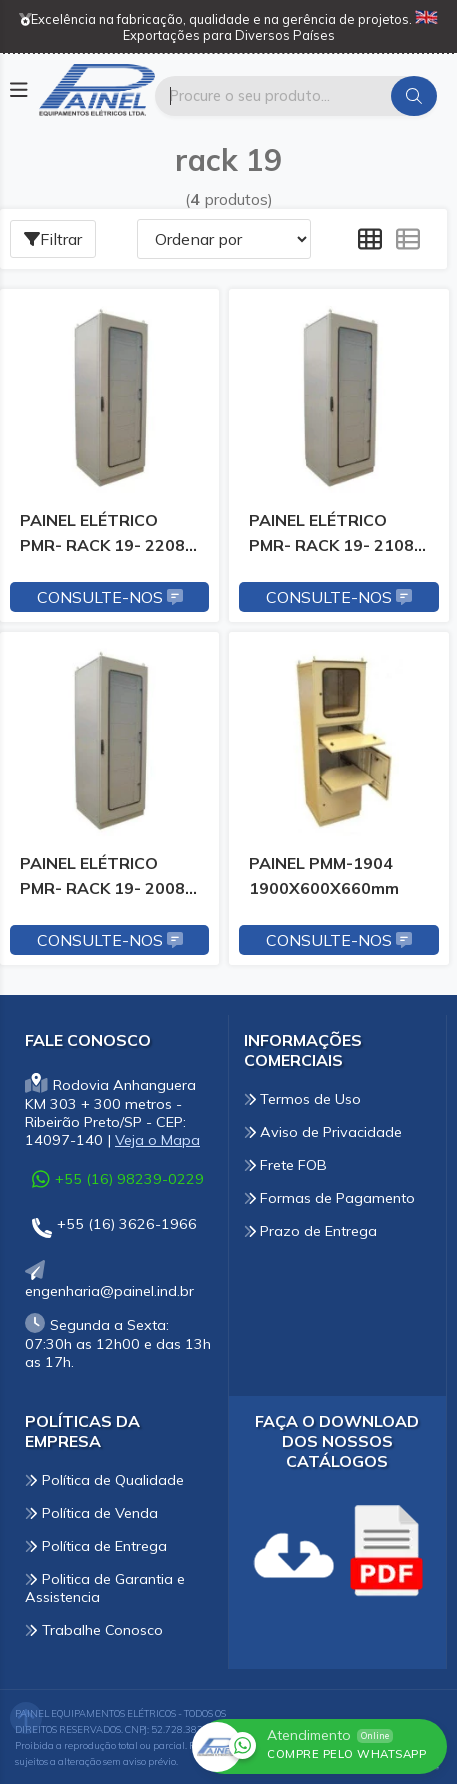 This screenshot has width=457, height=1784. I want to click on +55 (16) 3626-1966, so click(114, 1227).